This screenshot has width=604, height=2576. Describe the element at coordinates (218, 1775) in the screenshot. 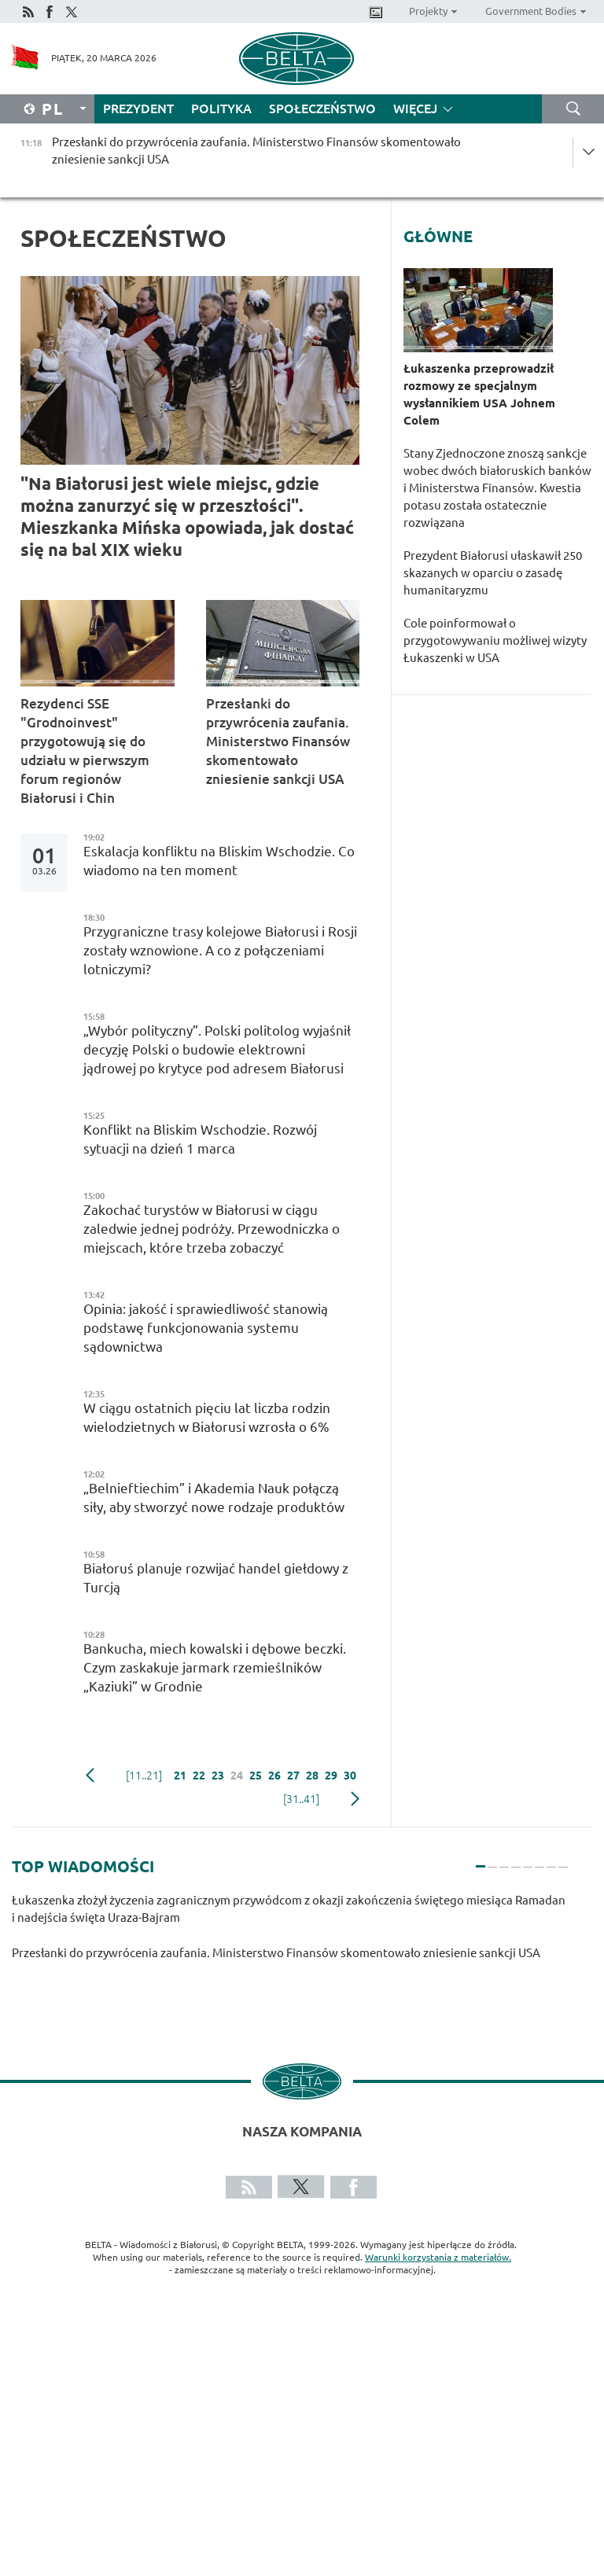

I see `23` at that location.